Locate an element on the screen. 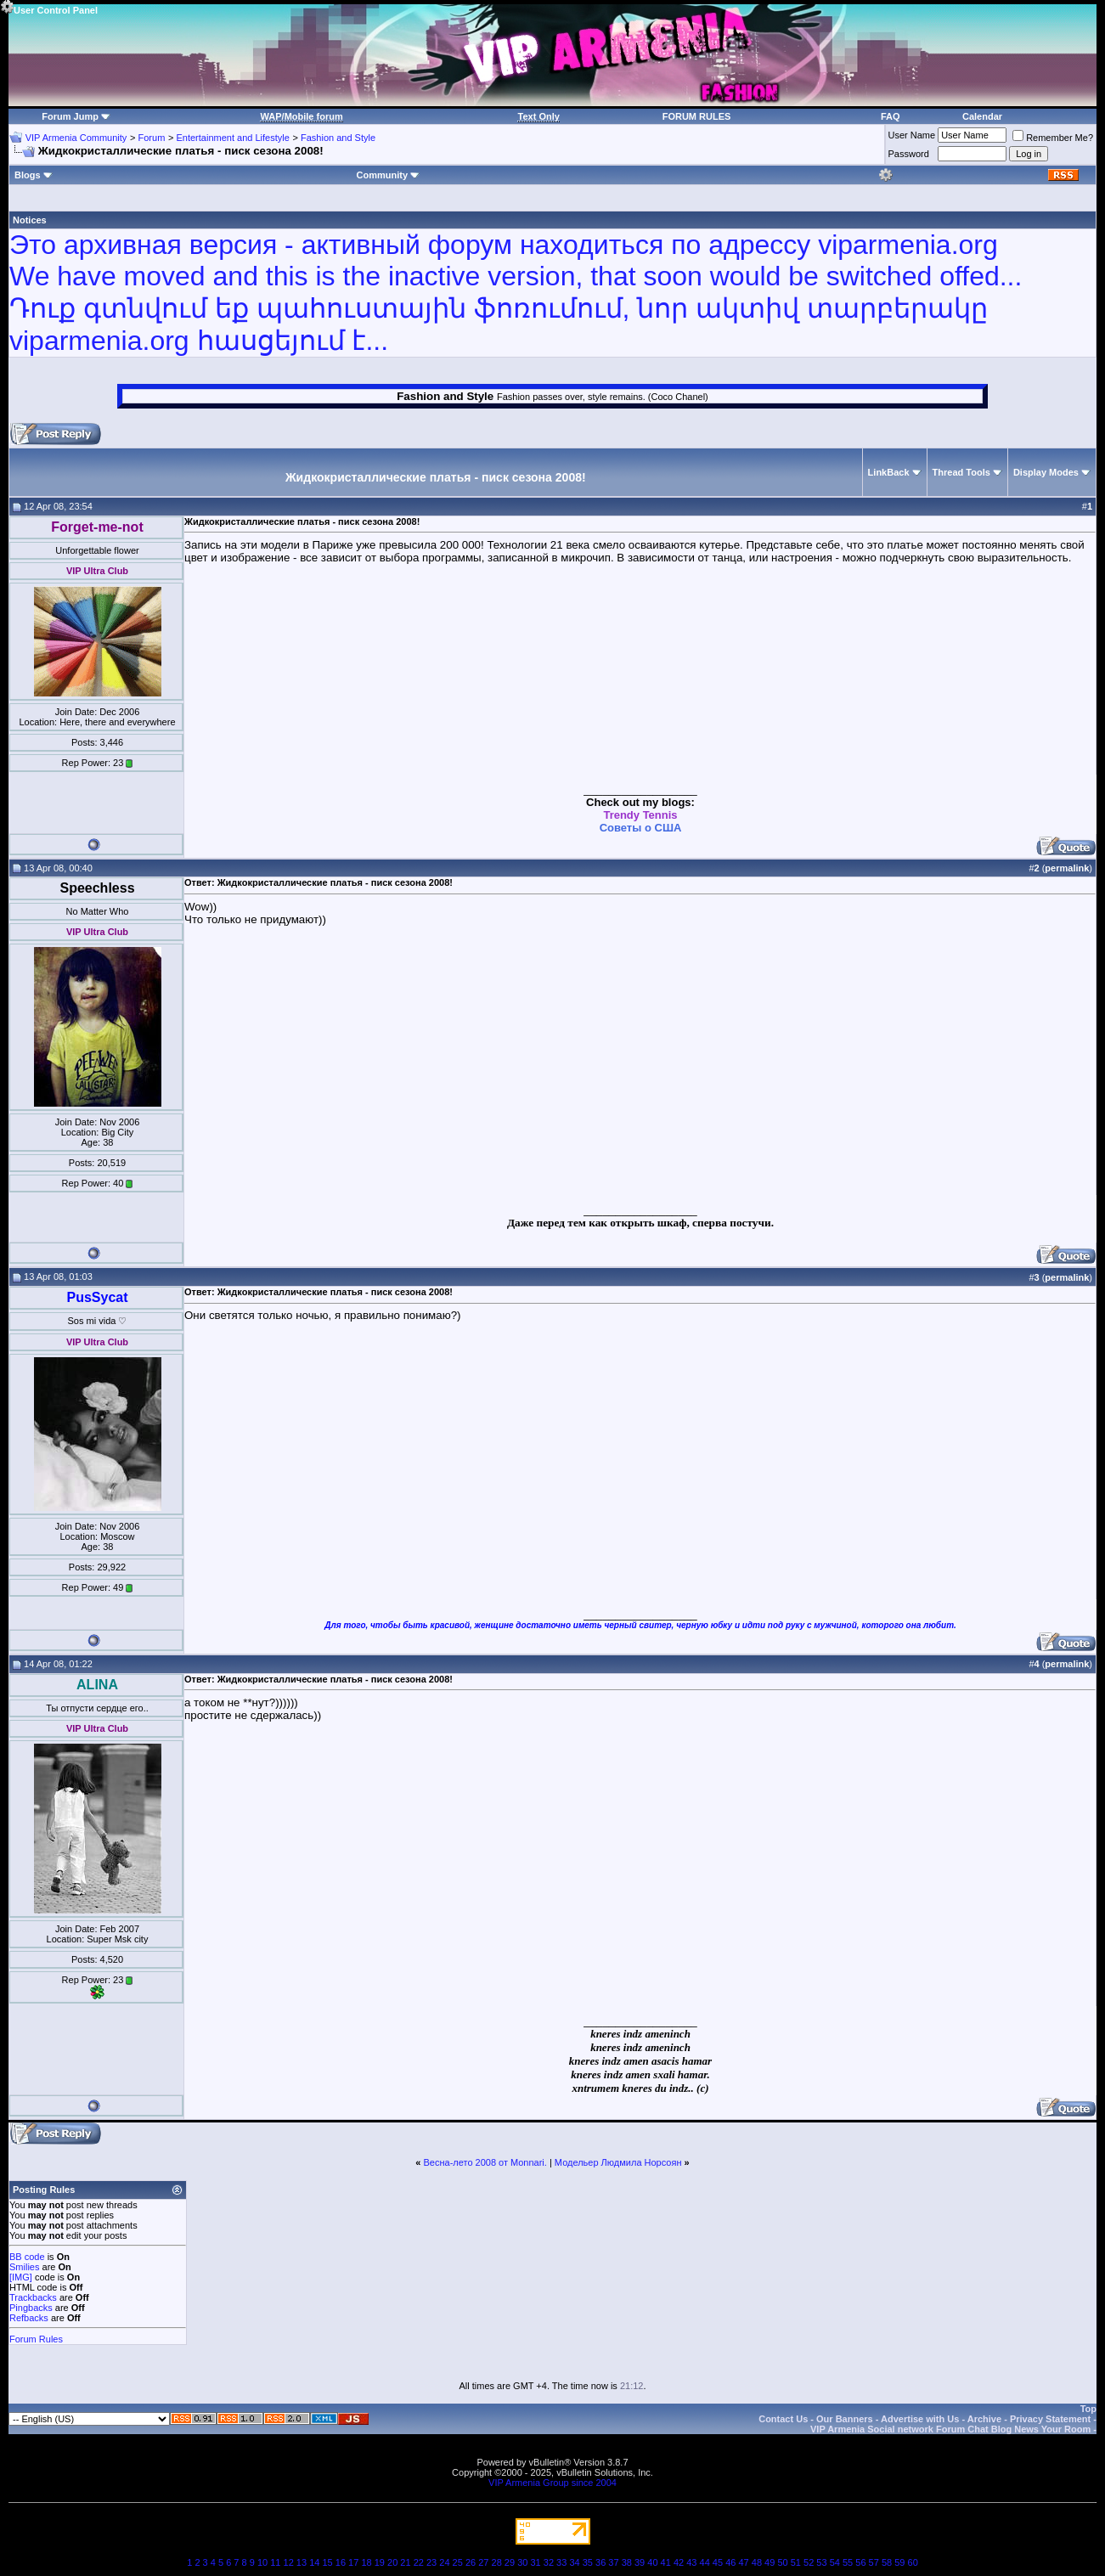  26 is located at coordinates (470, 2562).